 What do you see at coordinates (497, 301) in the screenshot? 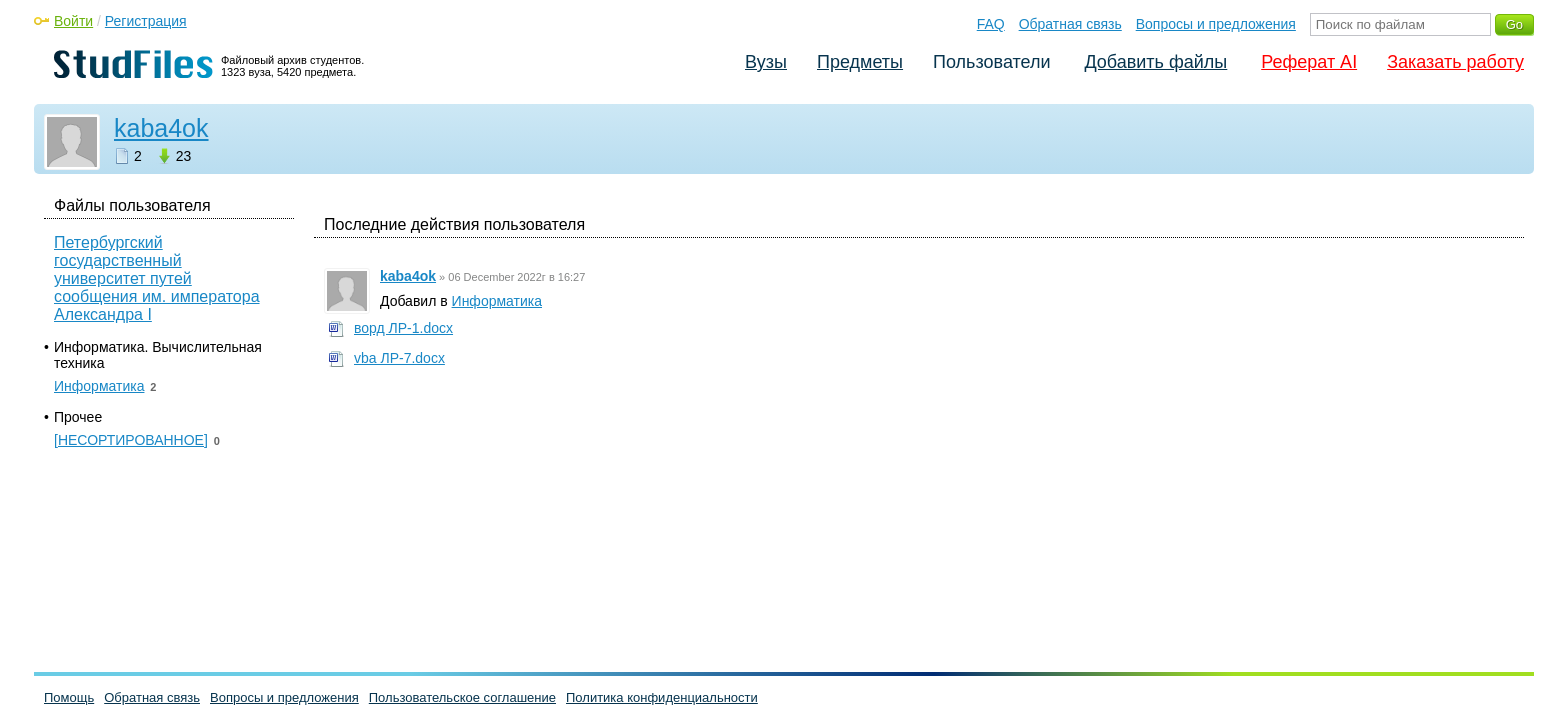
I see `Информатика` at bounding box center [497, 301].